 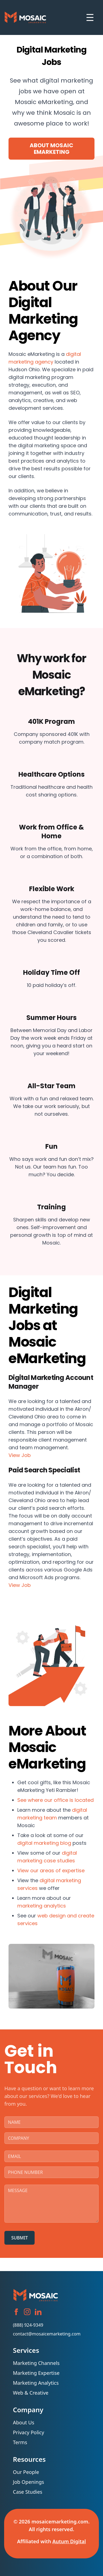 I want to click on About Mosaic eMarketing, so click(x=51, y=148).